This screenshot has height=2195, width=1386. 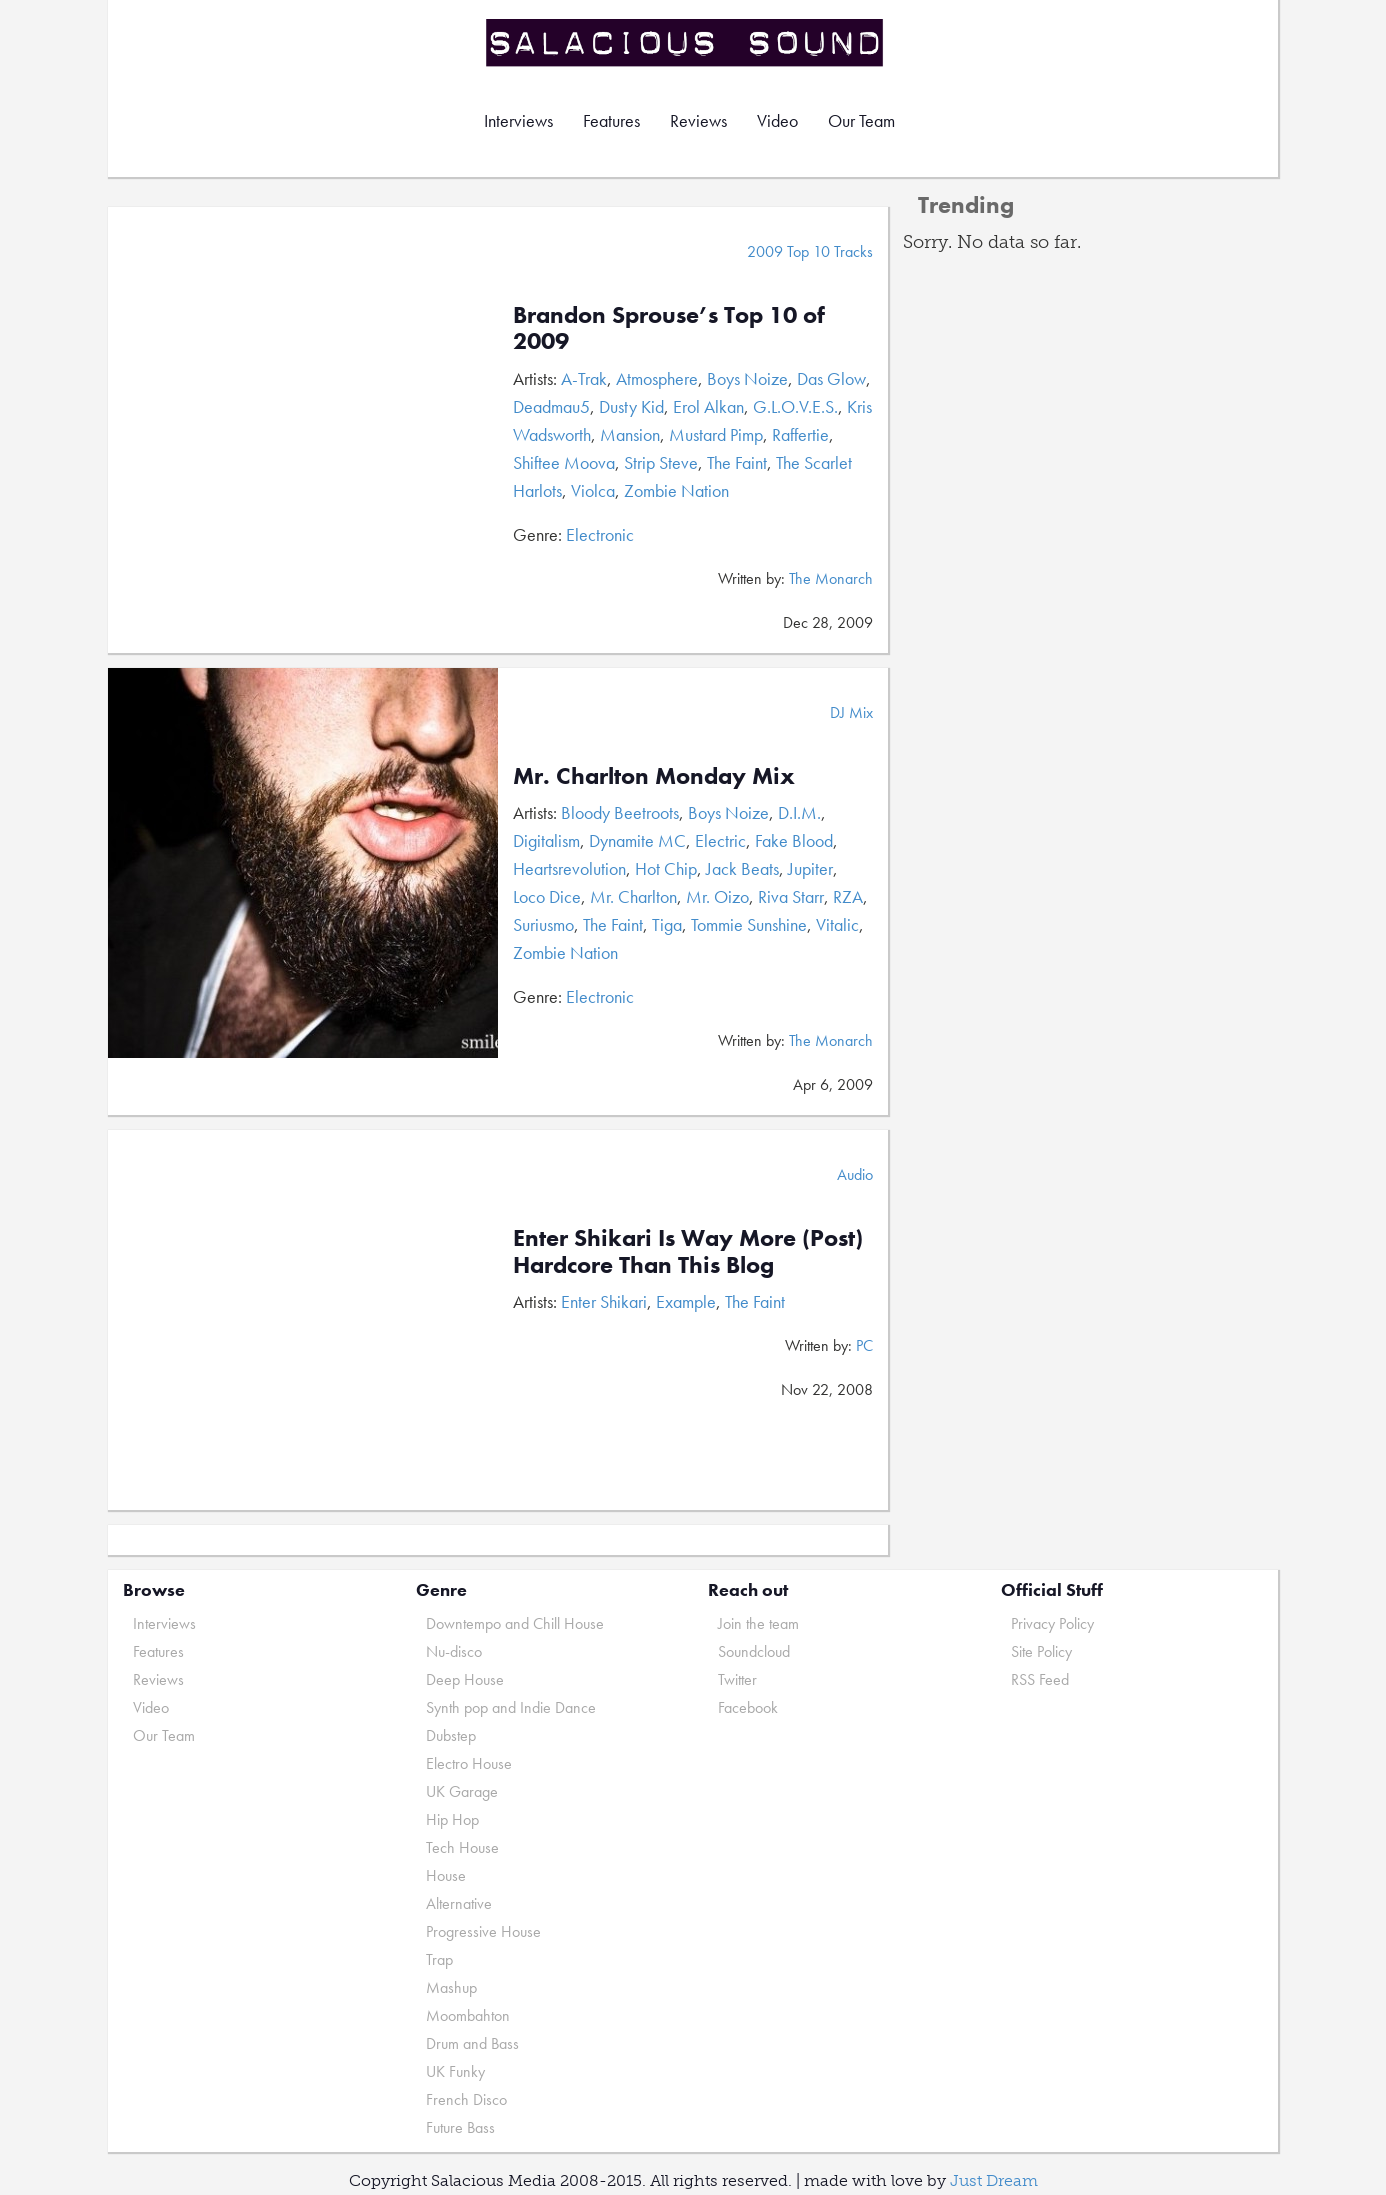 I want to click on Synth pop and Indie Dance, so click(x=511, y=1707).